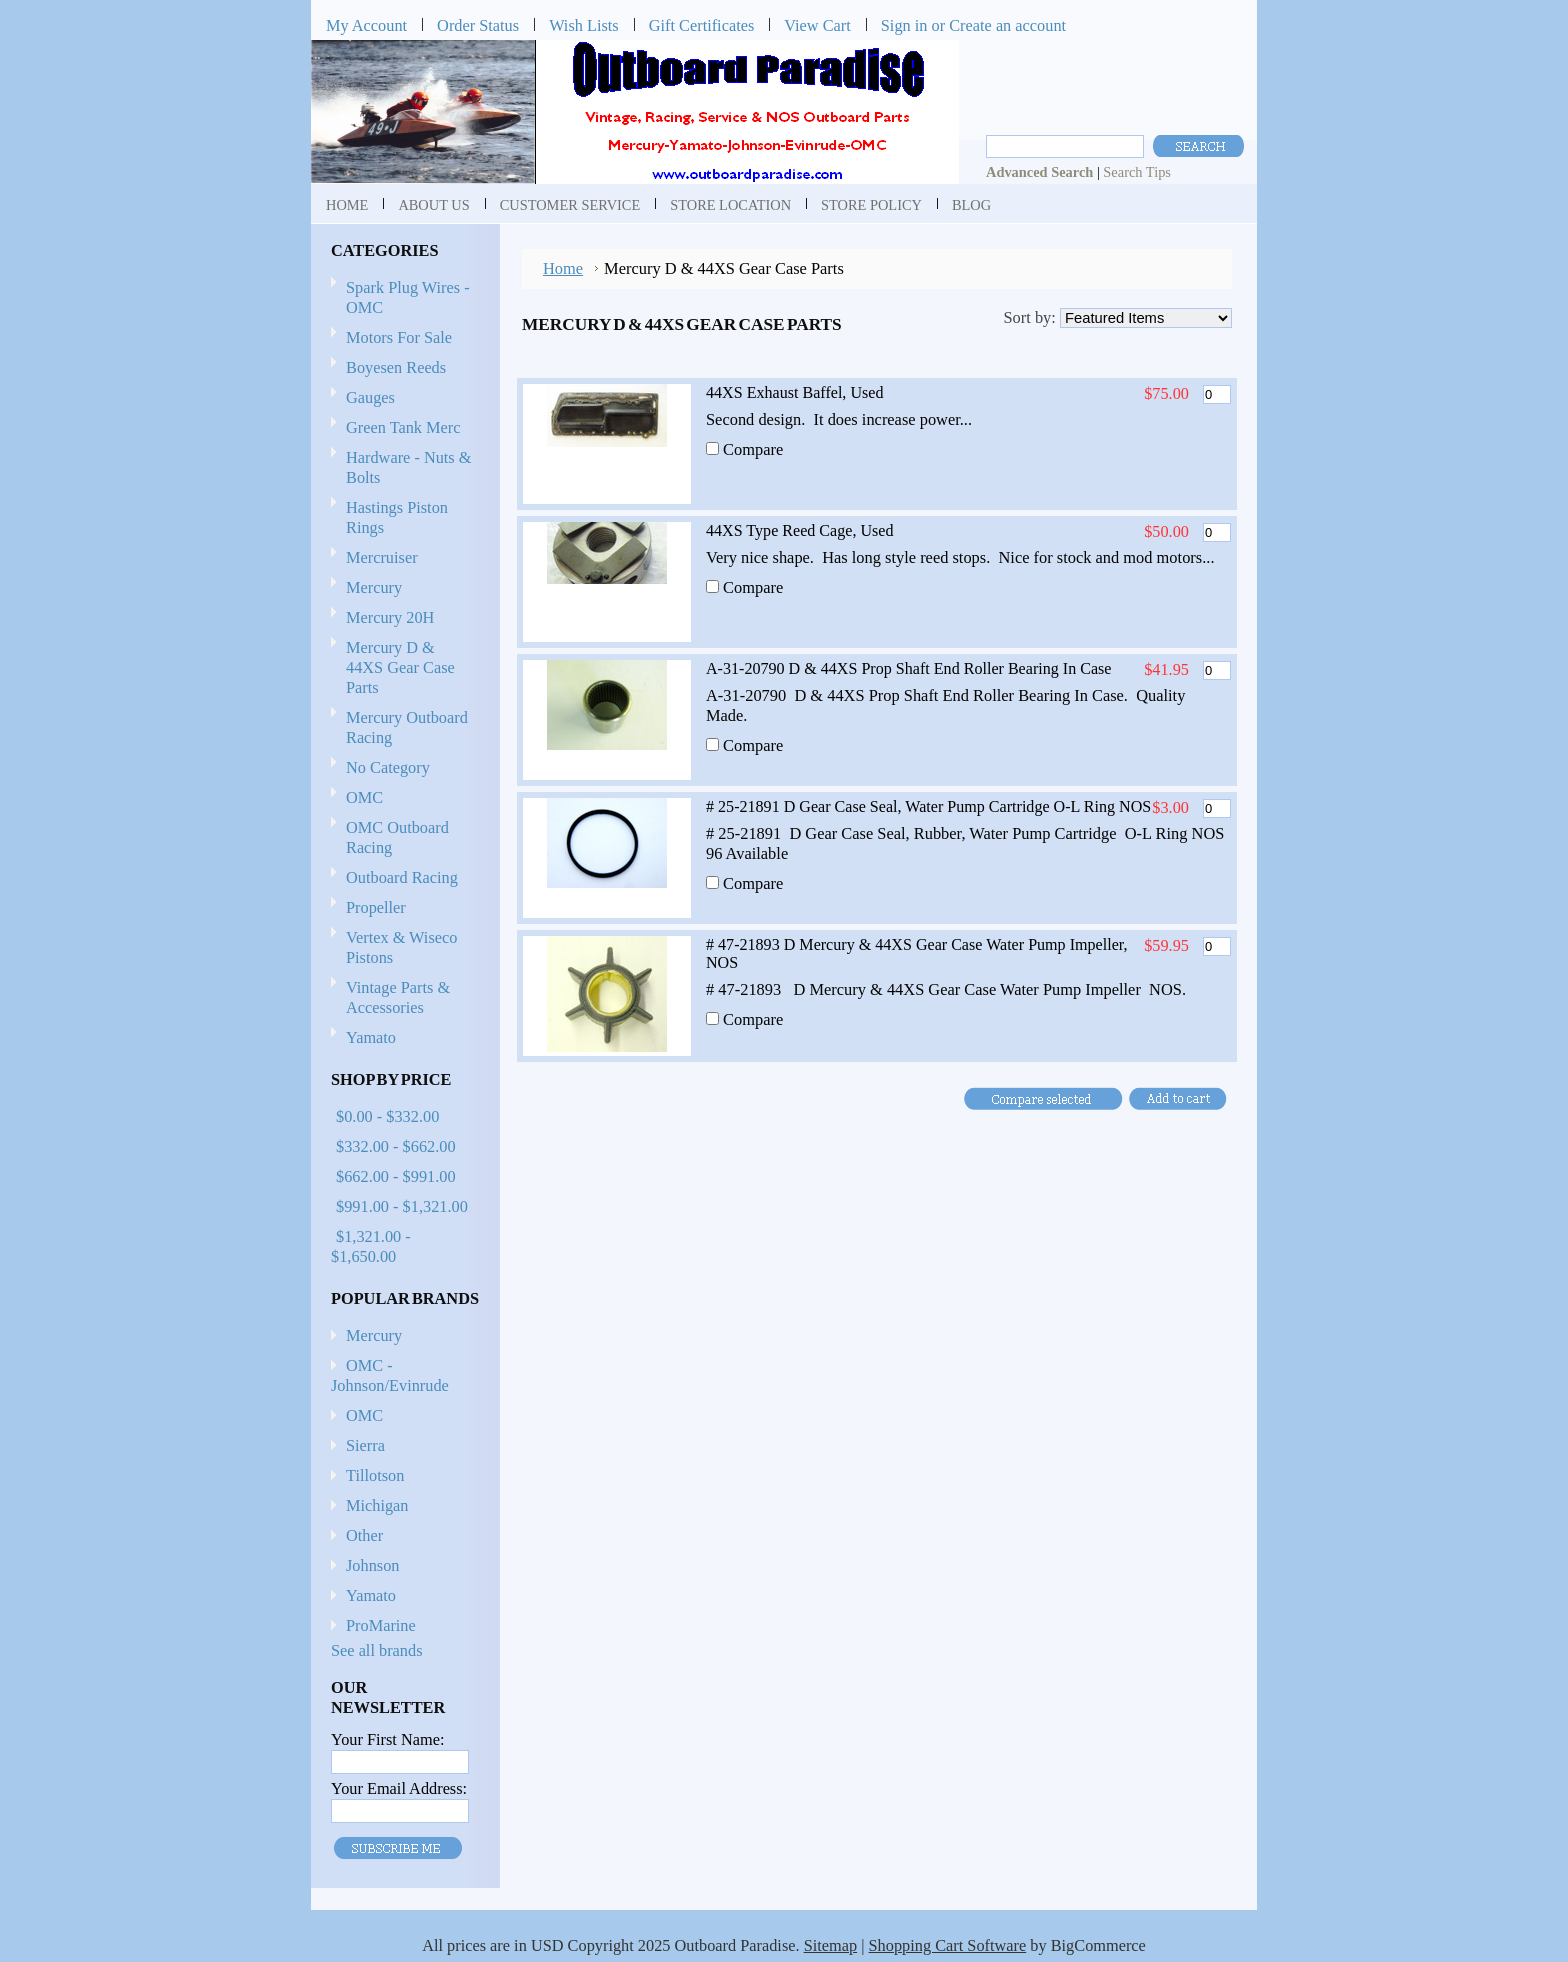 This screenshot has width=1568, height=1962. I want to click on Boyesen Reeds, so click(396, 367).